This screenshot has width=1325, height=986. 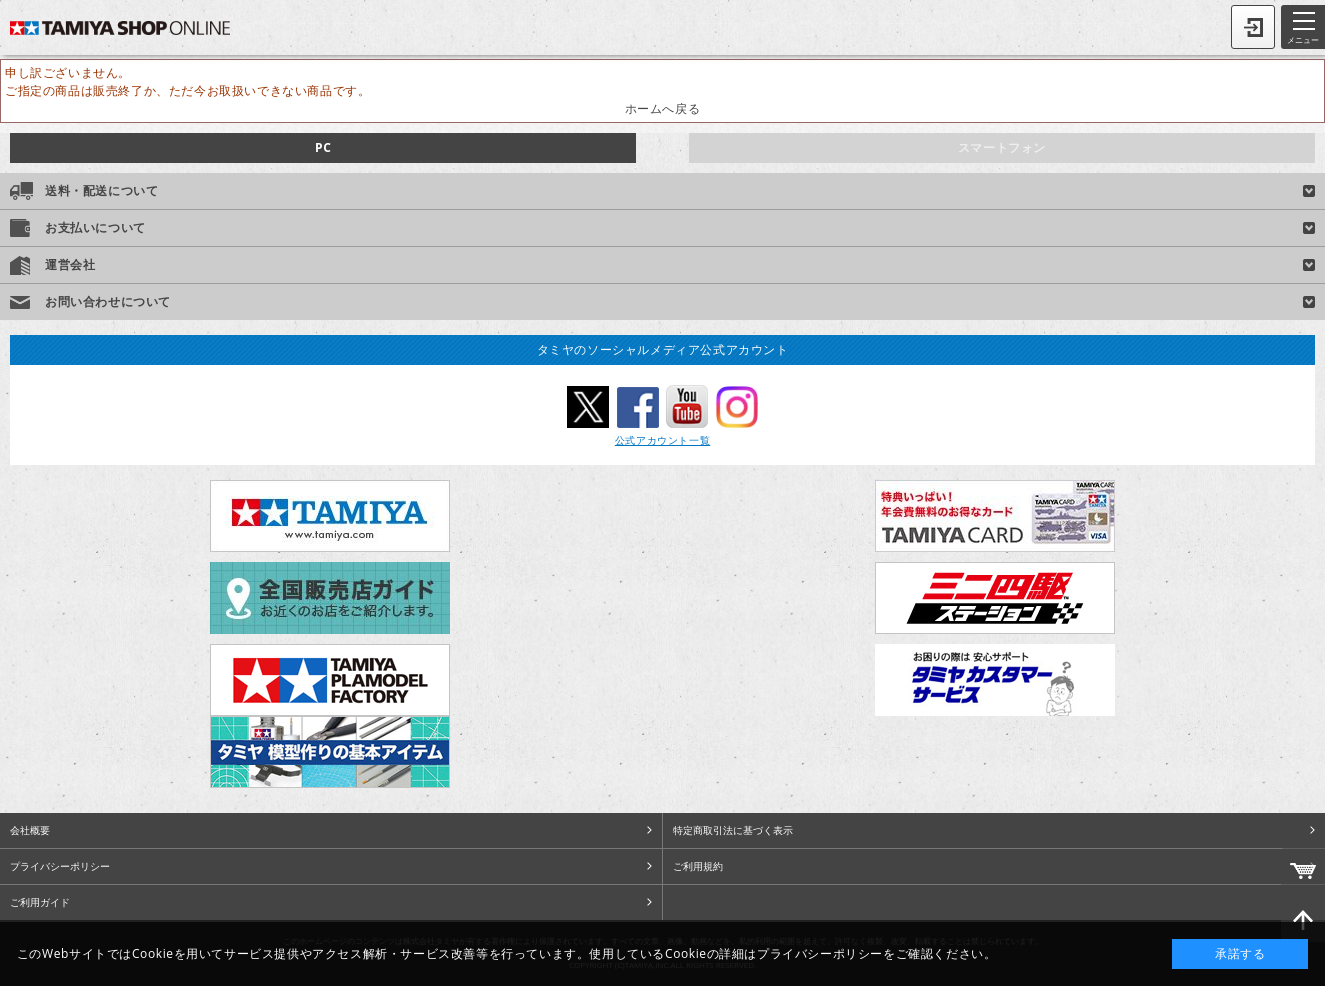 I want to click on ホームへ戻る, so click(x=663, y=108).